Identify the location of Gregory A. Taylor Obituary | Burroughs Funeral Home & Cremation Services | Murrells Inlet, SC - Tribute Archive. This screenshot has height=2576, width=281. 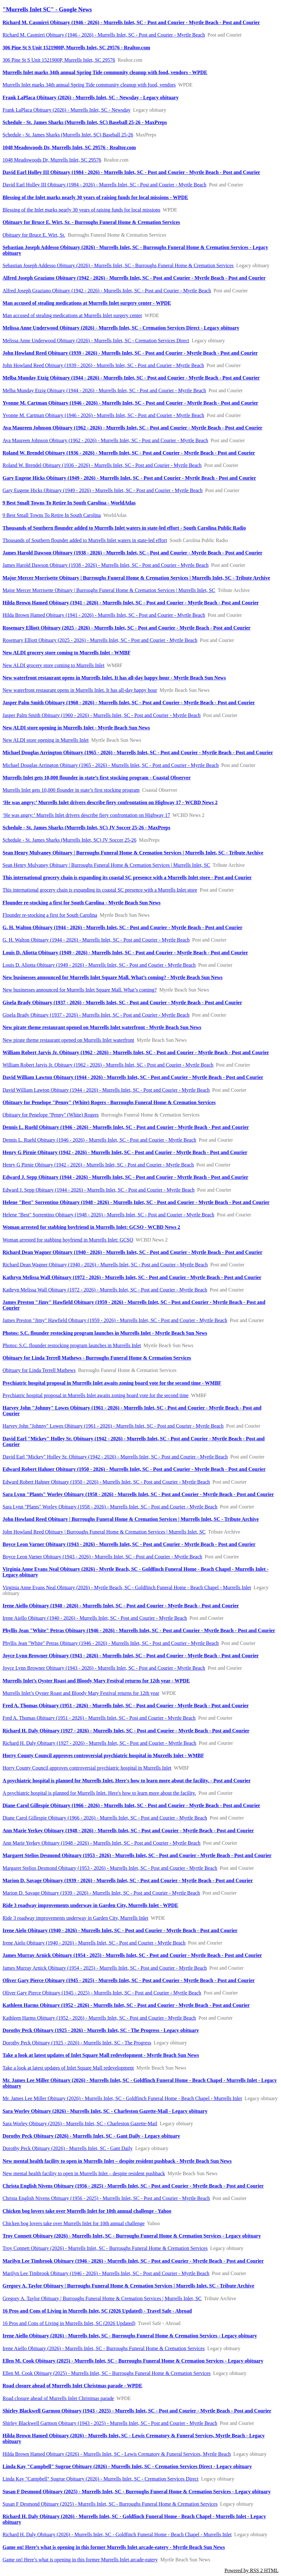
(128, 2285).